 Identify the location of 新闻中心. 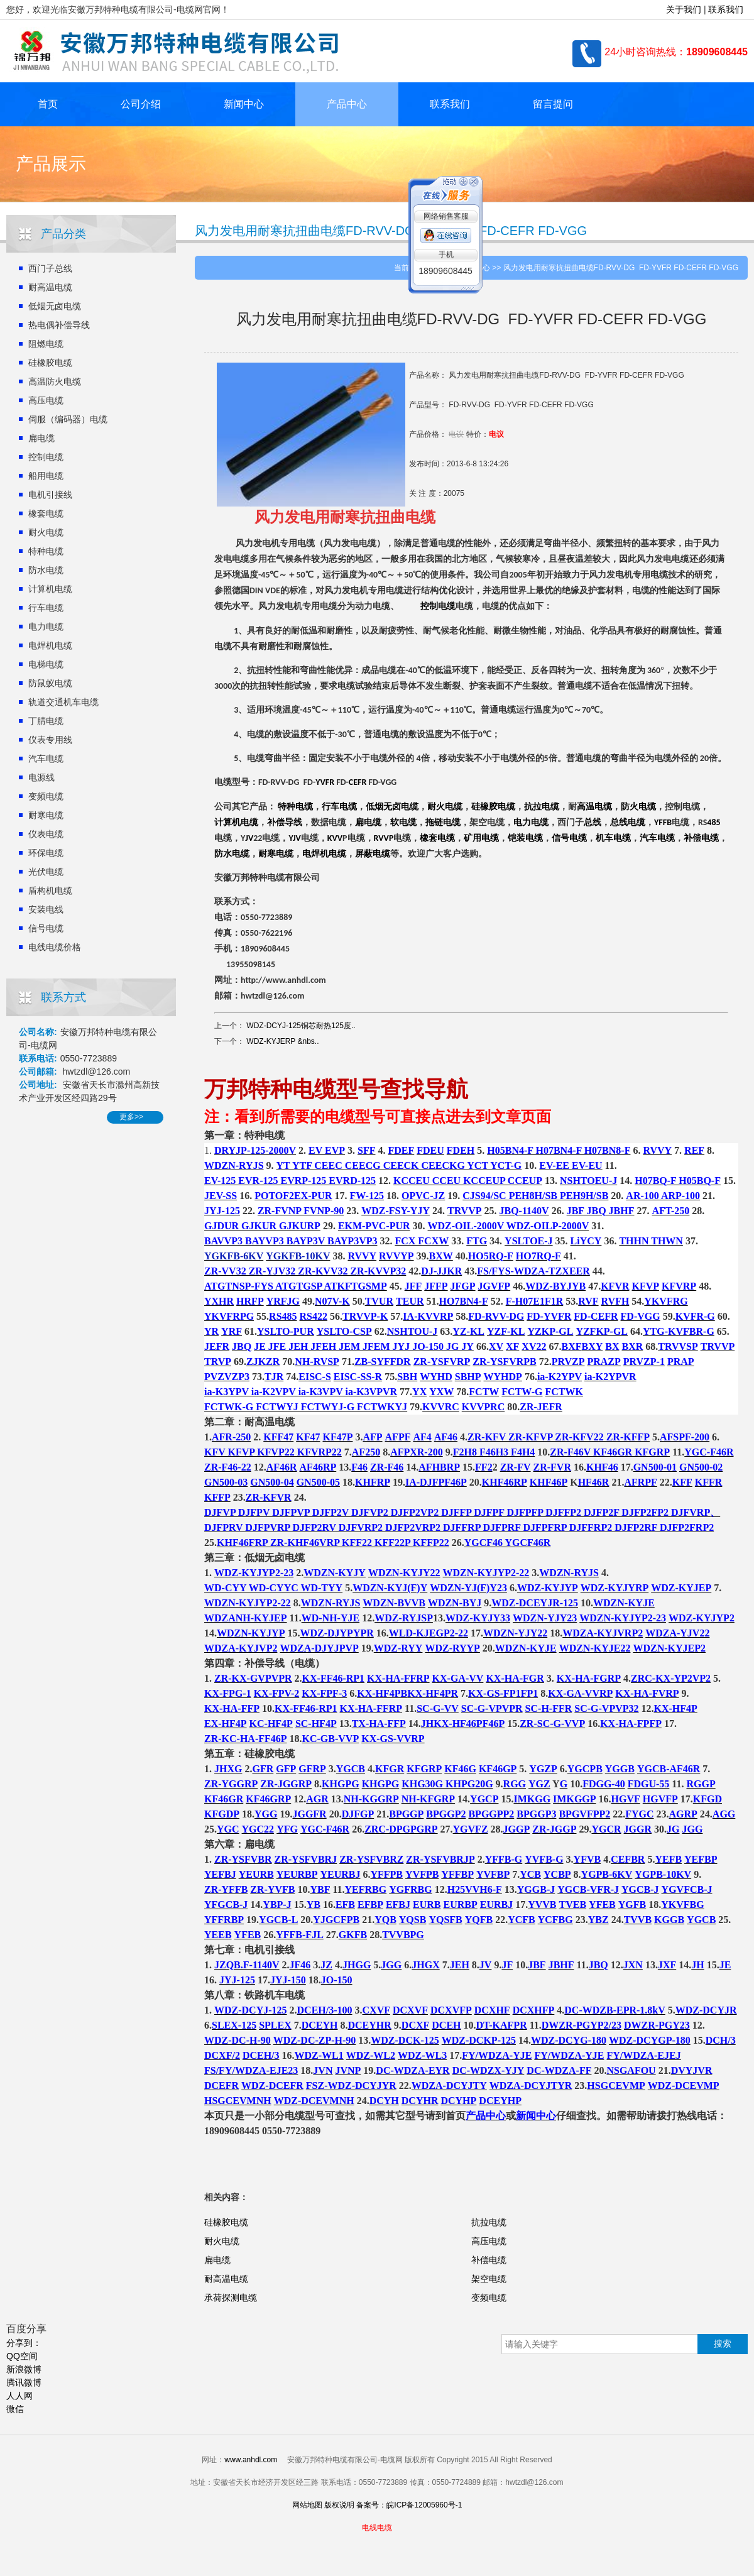
(244, 104).